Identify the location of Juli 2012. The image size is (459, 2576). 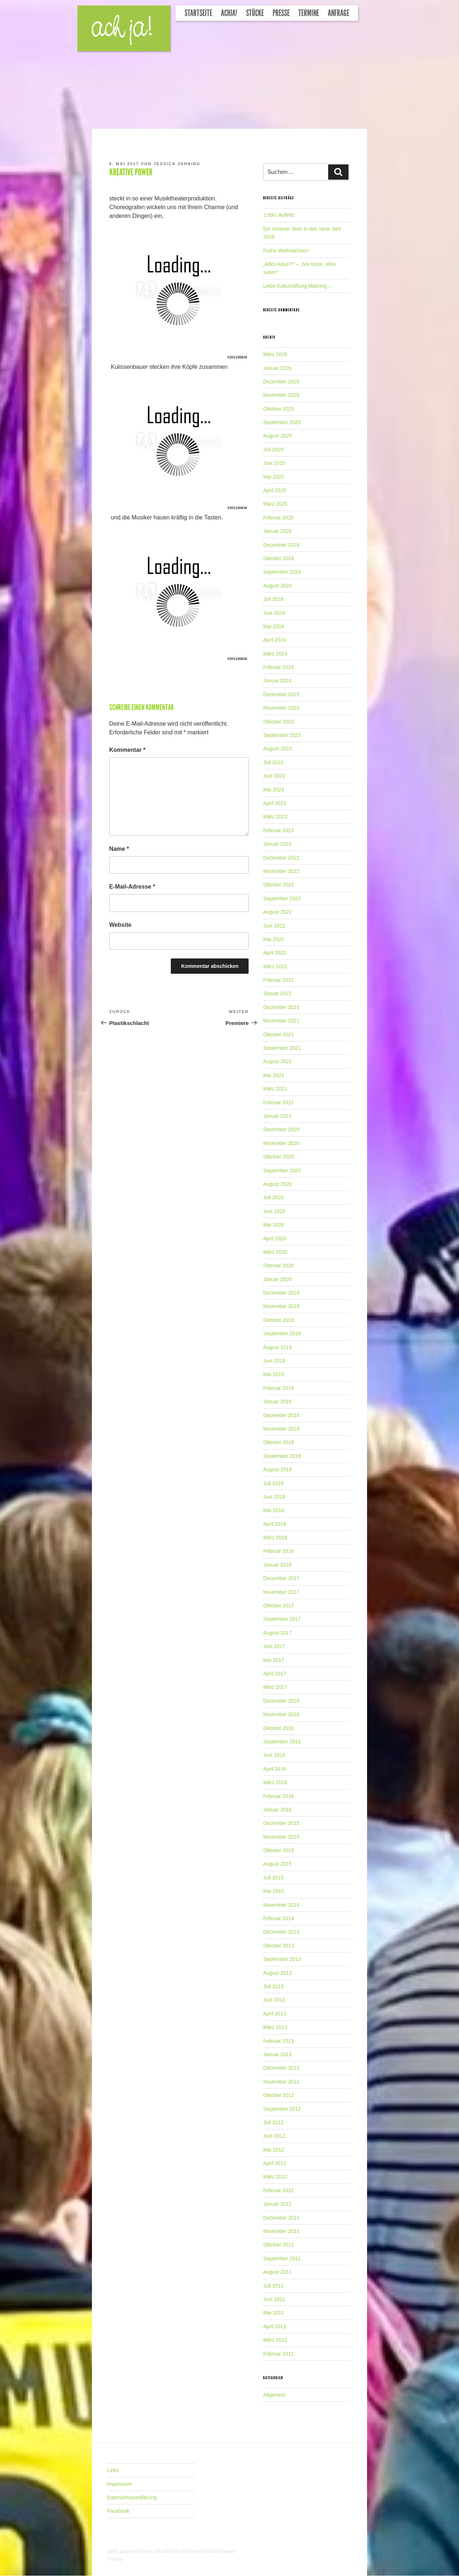
(273, 2122).